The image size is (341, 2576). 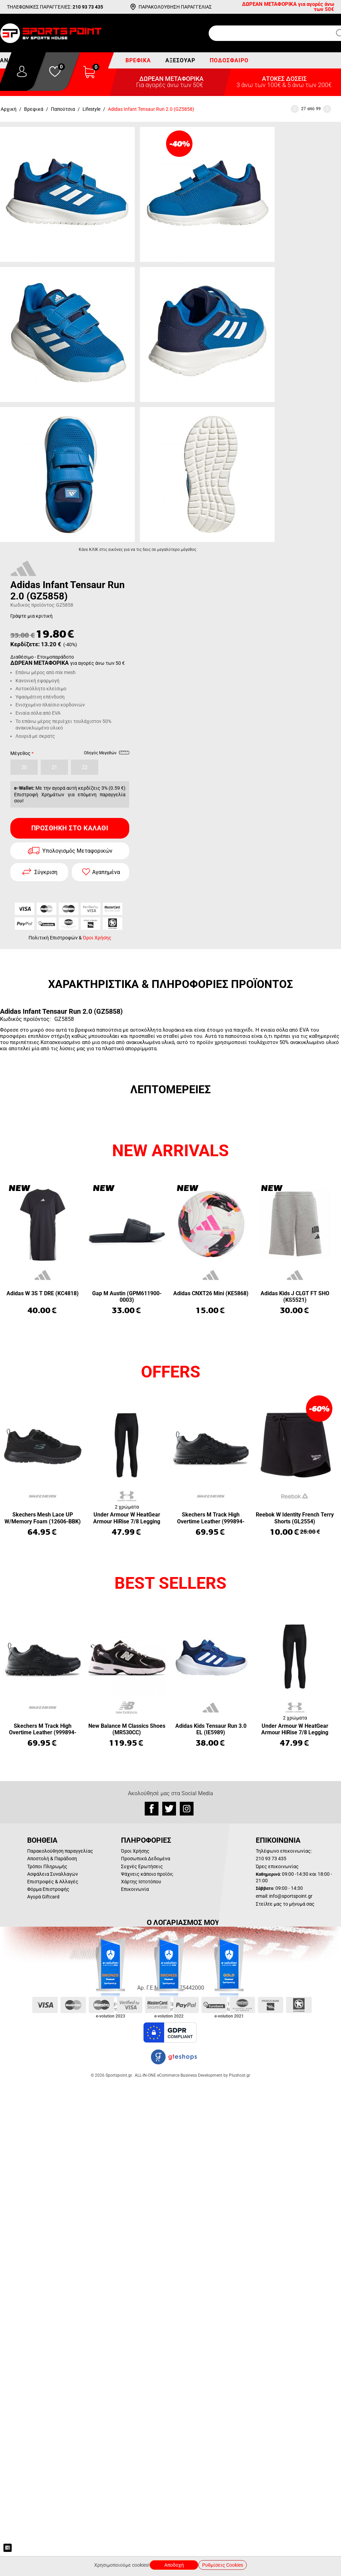 I want to click on Ασφάλεια Συναλλαγών, so click(x=52, y=1874).